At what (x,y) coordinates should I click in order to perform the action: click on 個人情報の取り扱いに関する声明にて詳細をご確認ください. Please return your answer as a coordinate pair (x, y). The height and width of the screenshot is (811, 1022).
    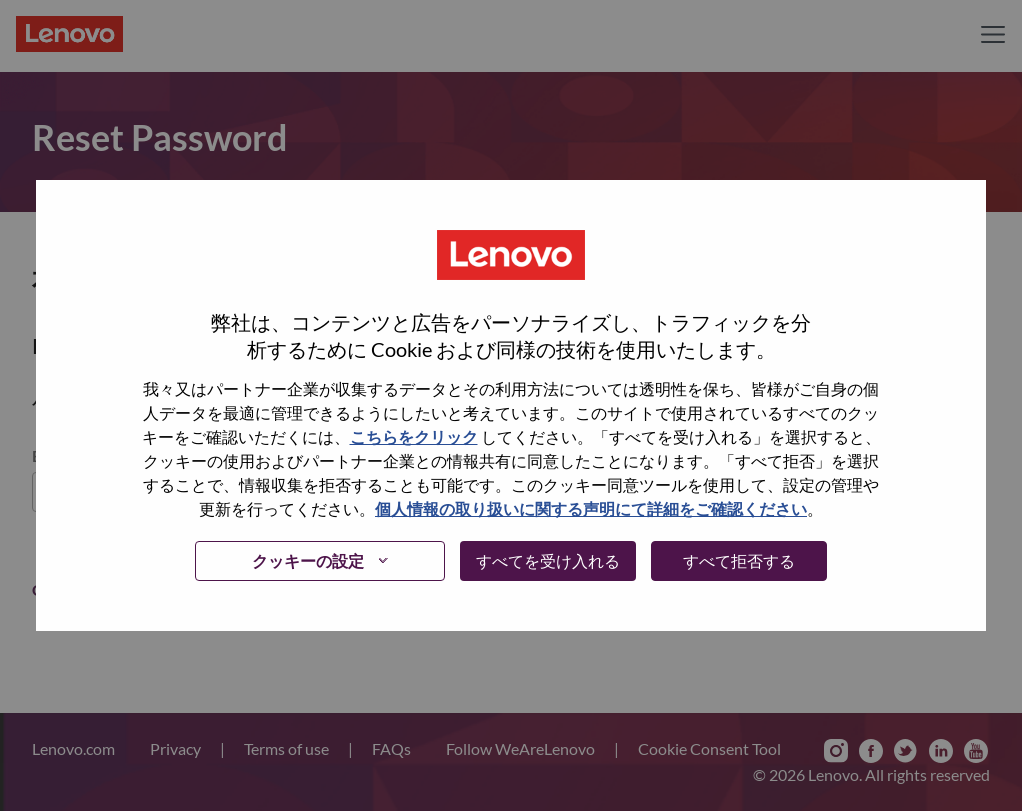
    Looking at the image, I should click on (591, 508).